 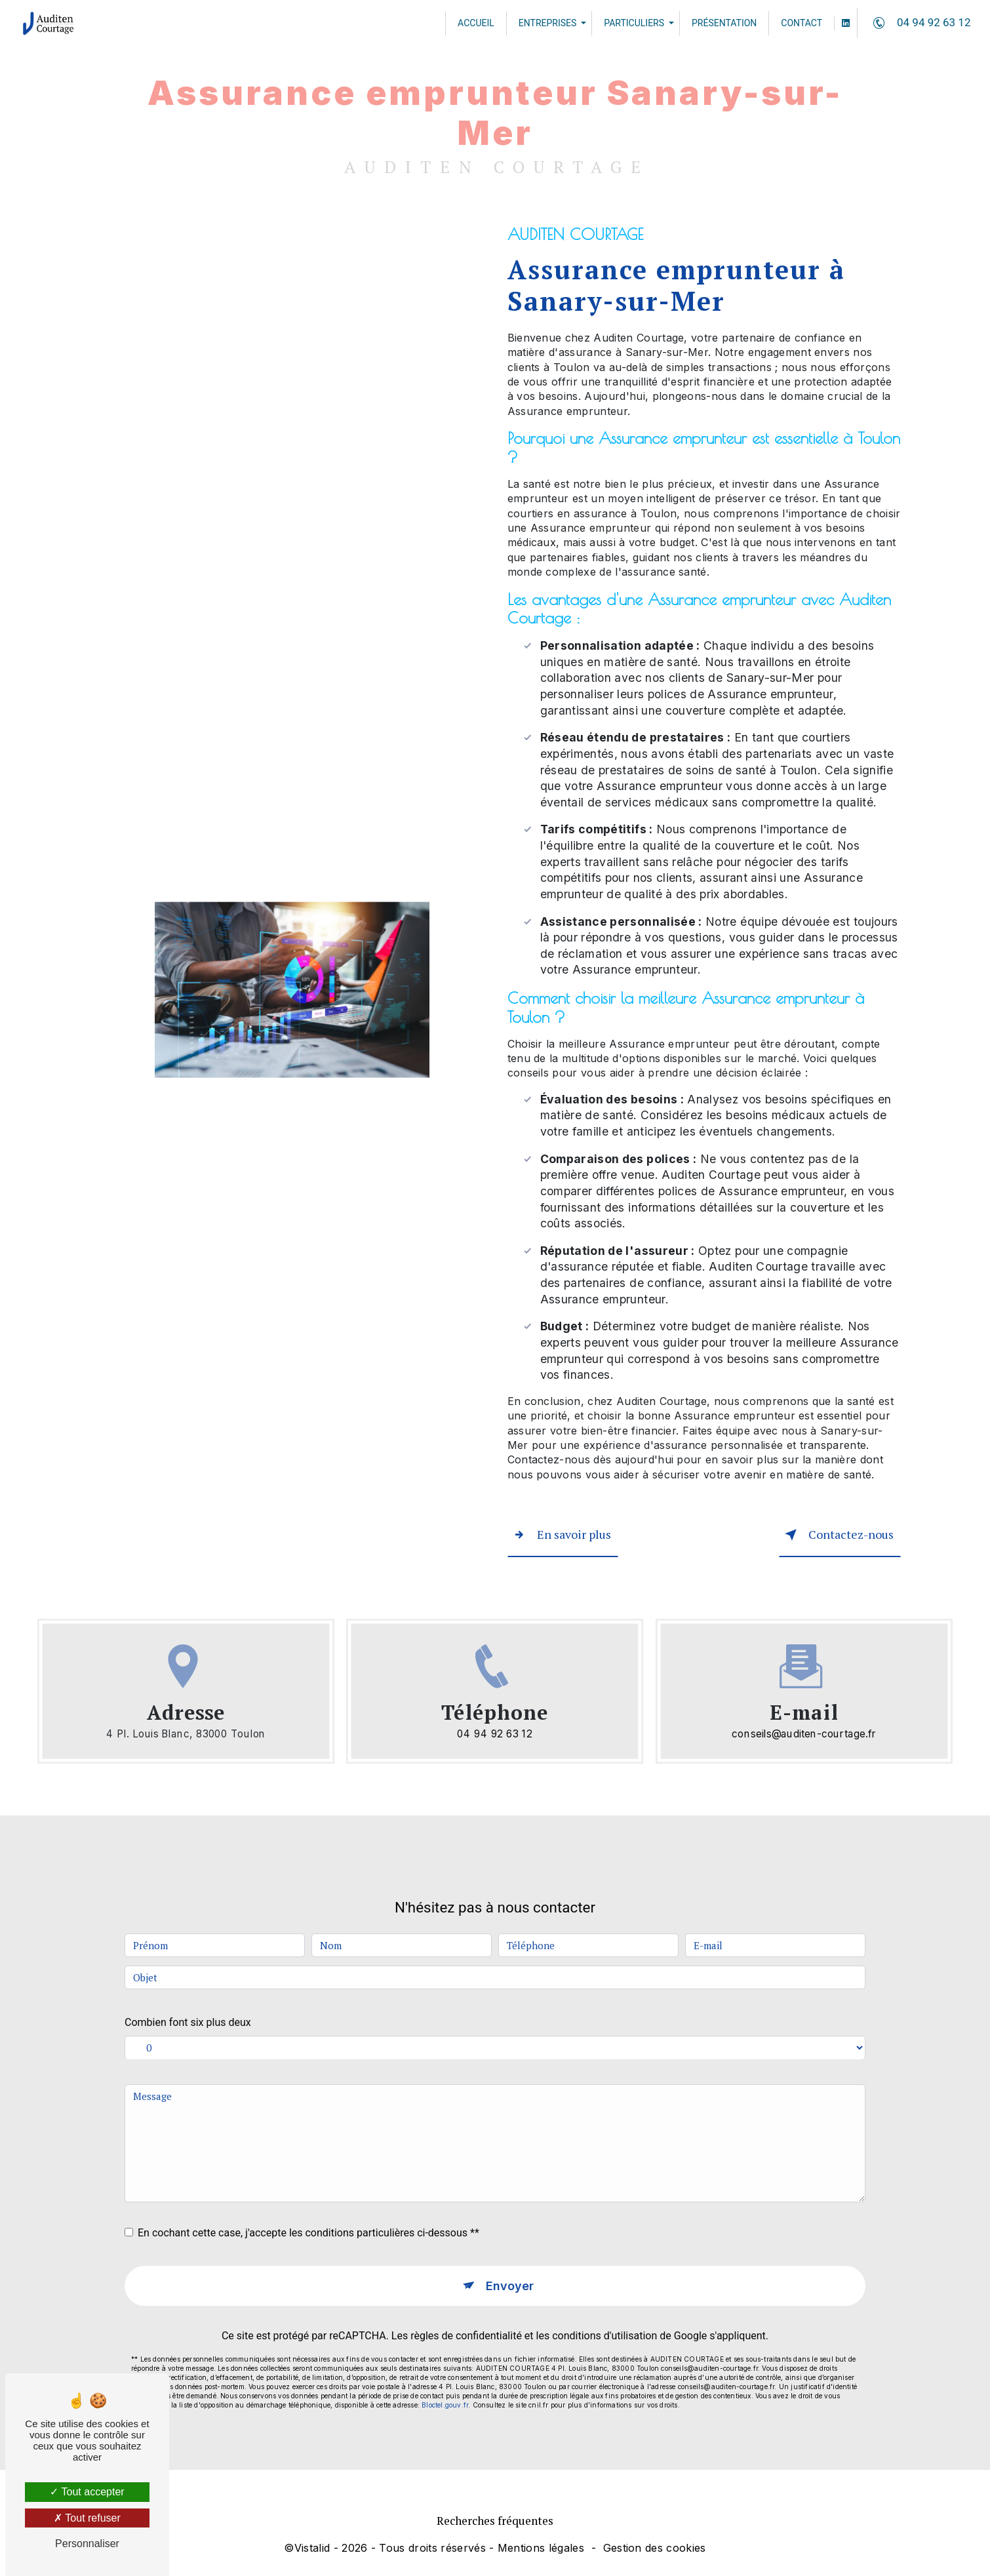 What do you see at coordinates (918, 23) in the screenshot?
I see `04 94 92 63 12` at bounding box center [918, 23].